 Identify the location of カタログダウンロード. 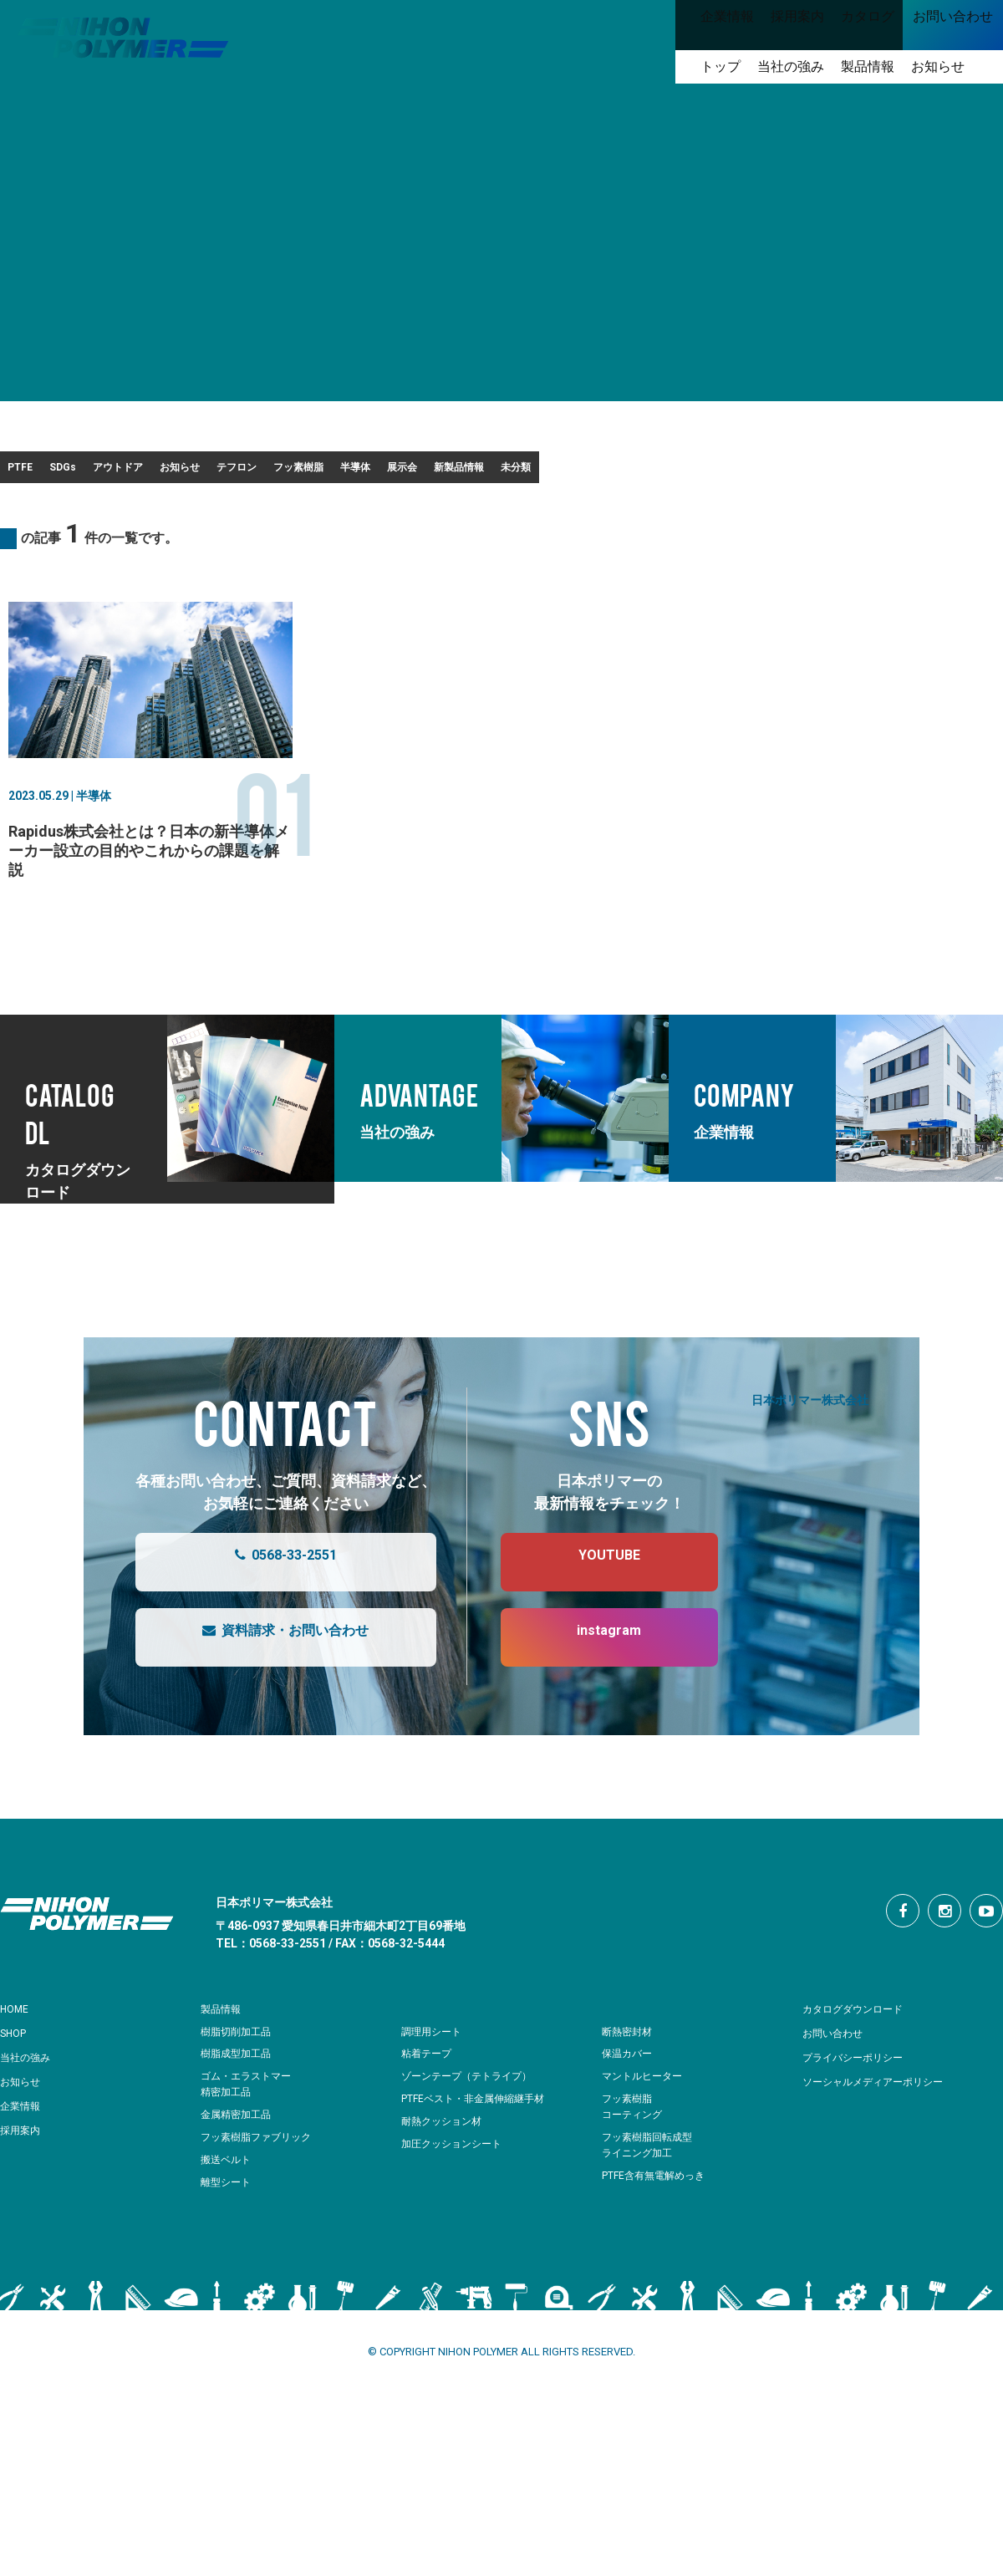
(860, 2062).